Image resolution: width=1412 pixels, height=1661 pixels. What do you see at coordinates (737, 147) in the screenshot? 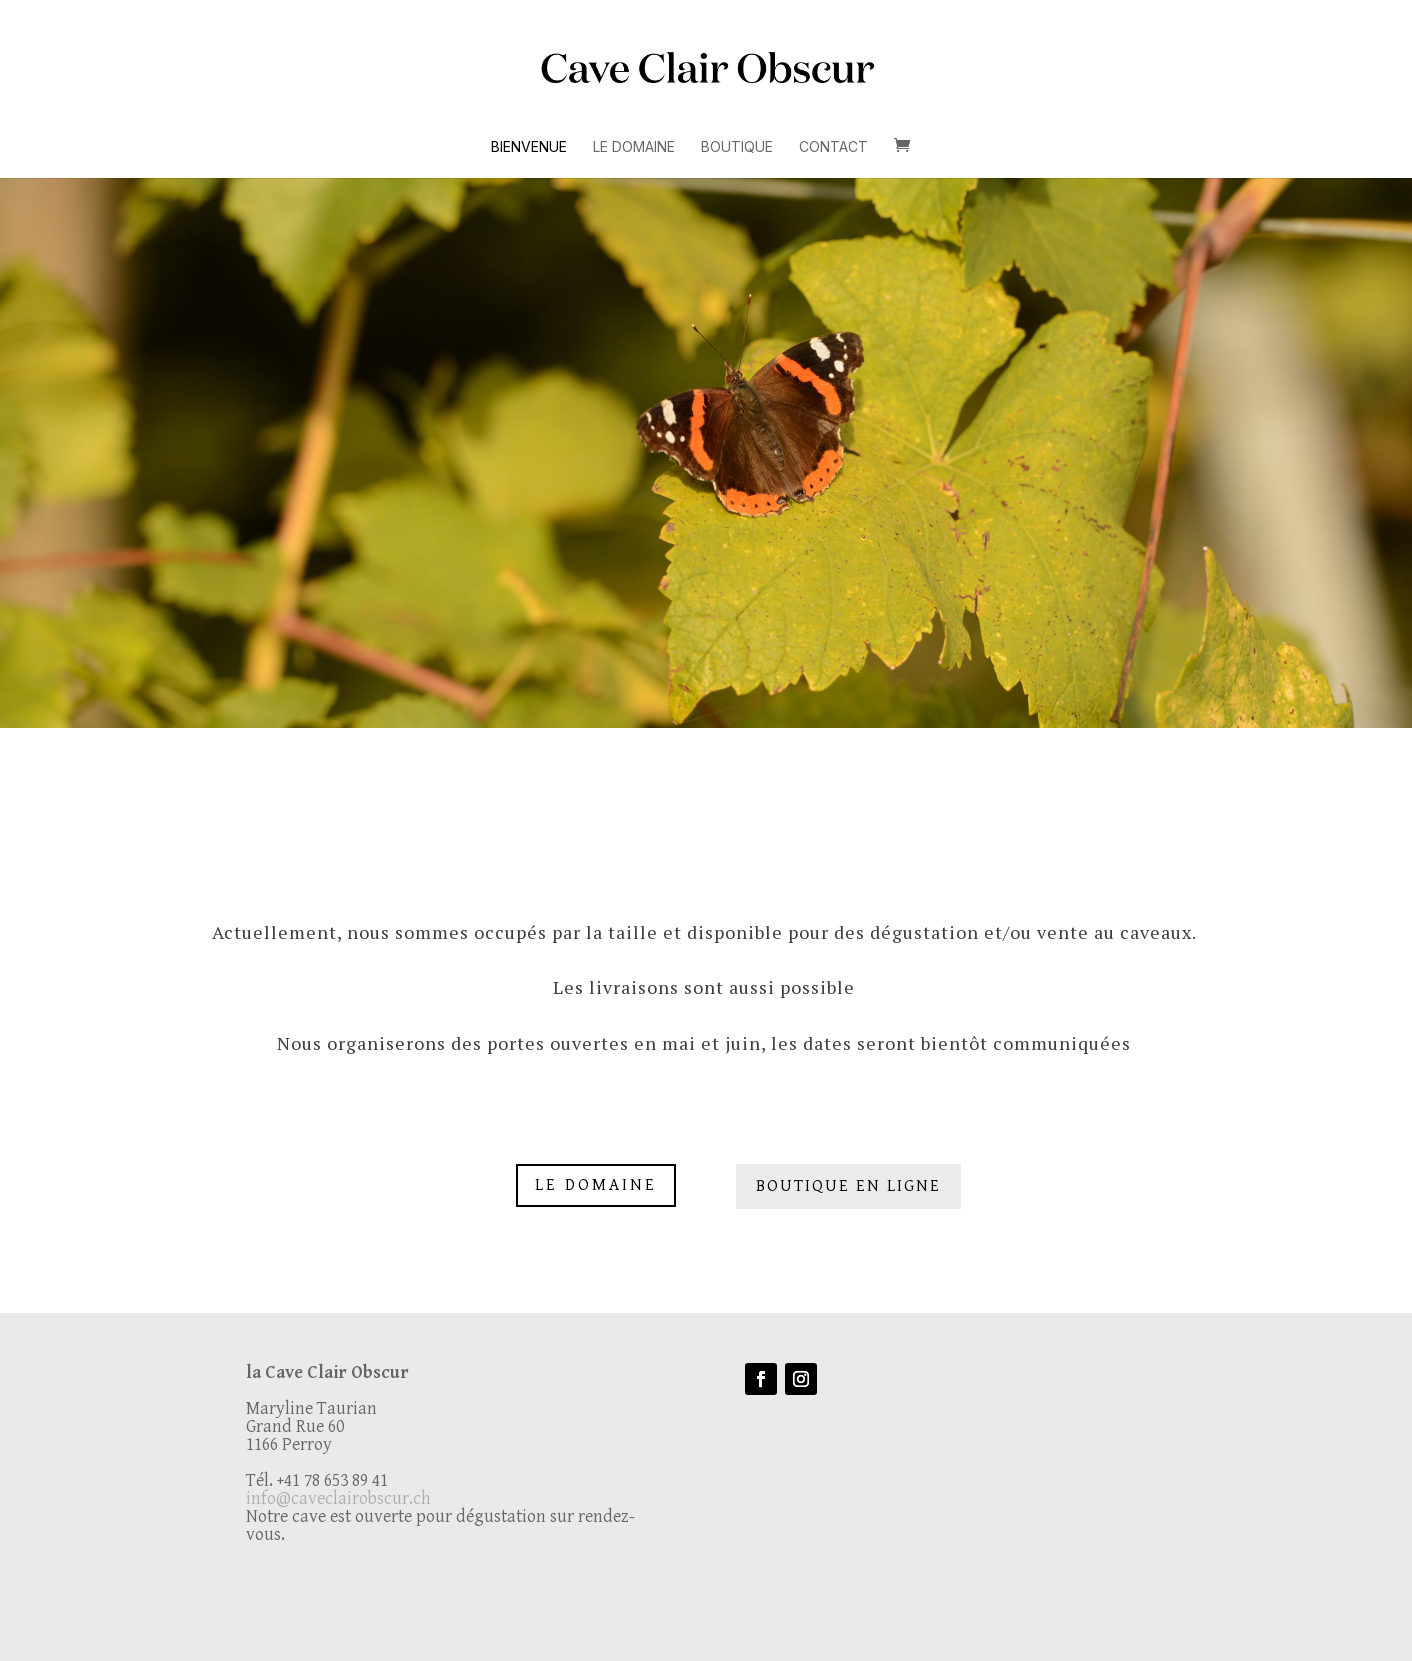
I see `Boutique` at bounding box center [737, 147].